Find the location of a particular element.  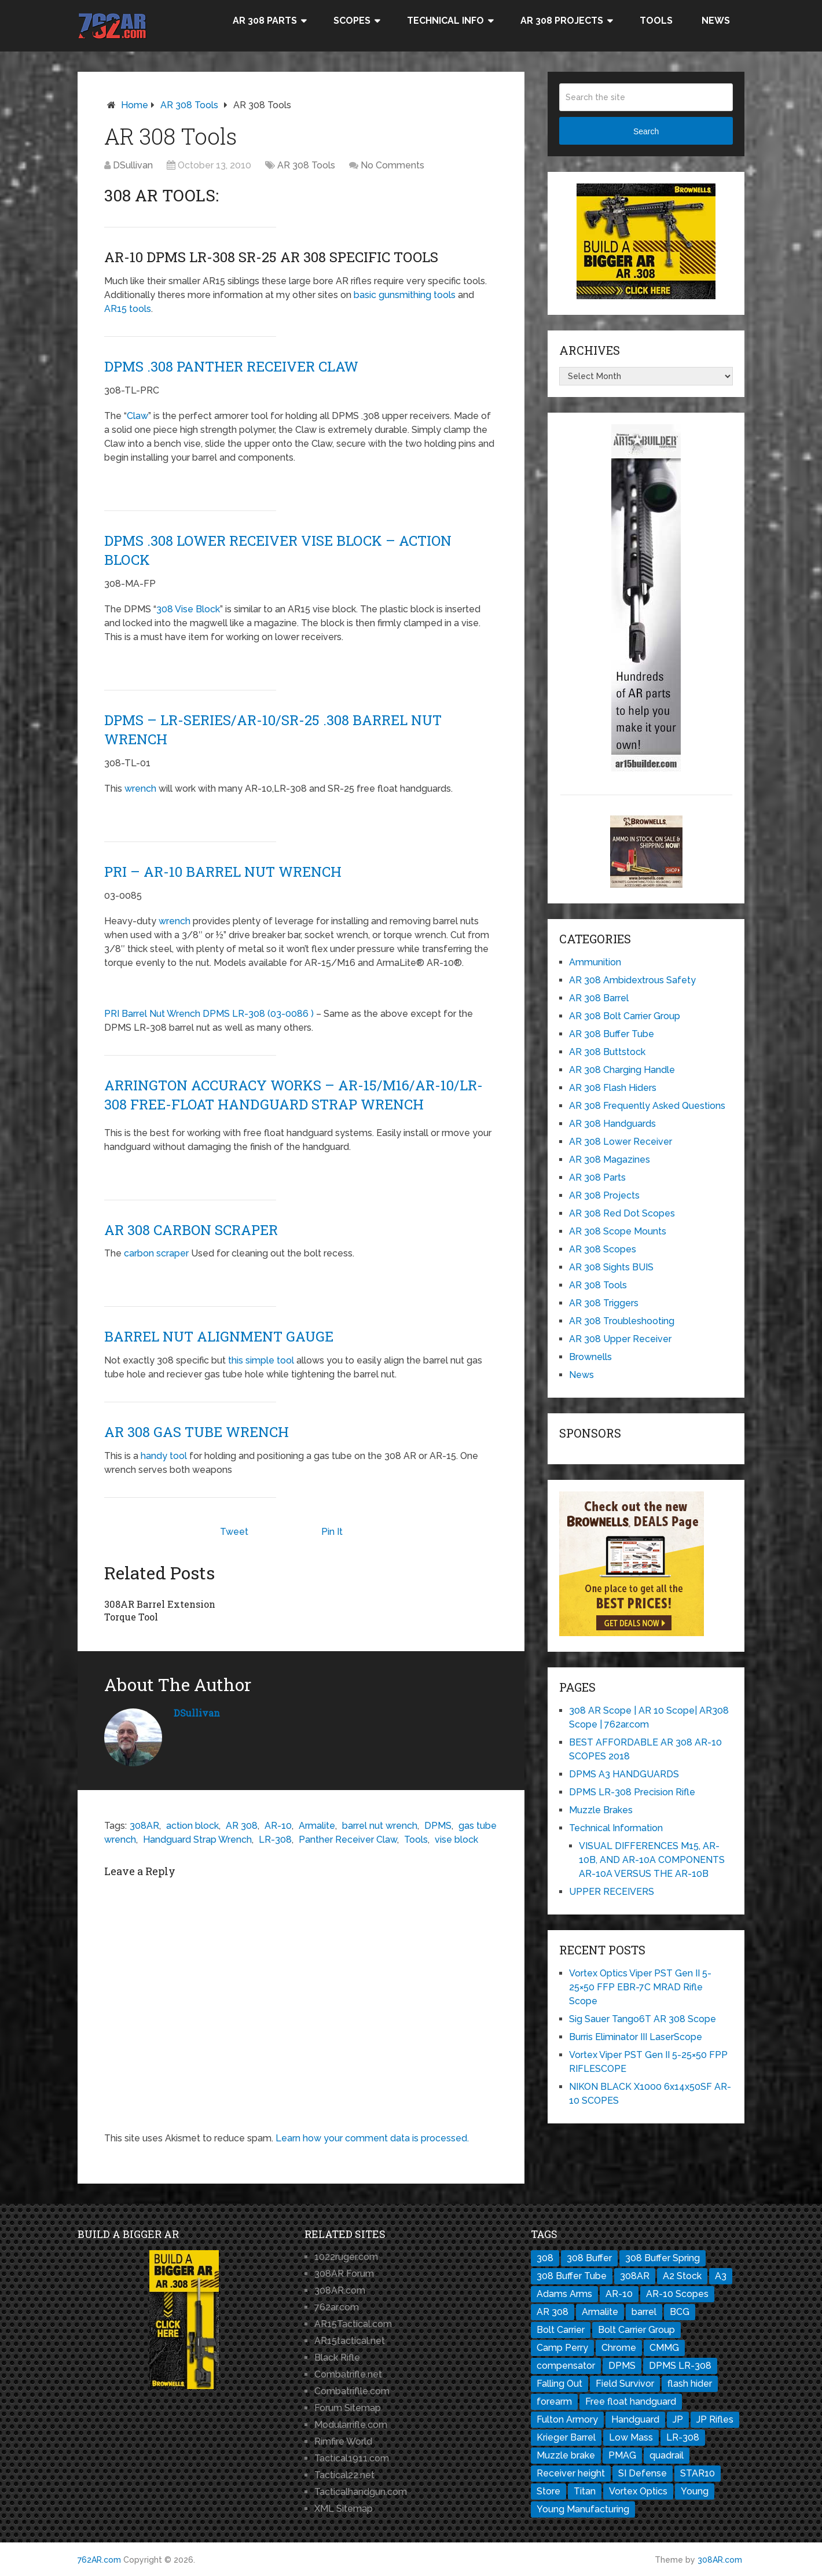

Armalite is located at coordinates (317, 1825).